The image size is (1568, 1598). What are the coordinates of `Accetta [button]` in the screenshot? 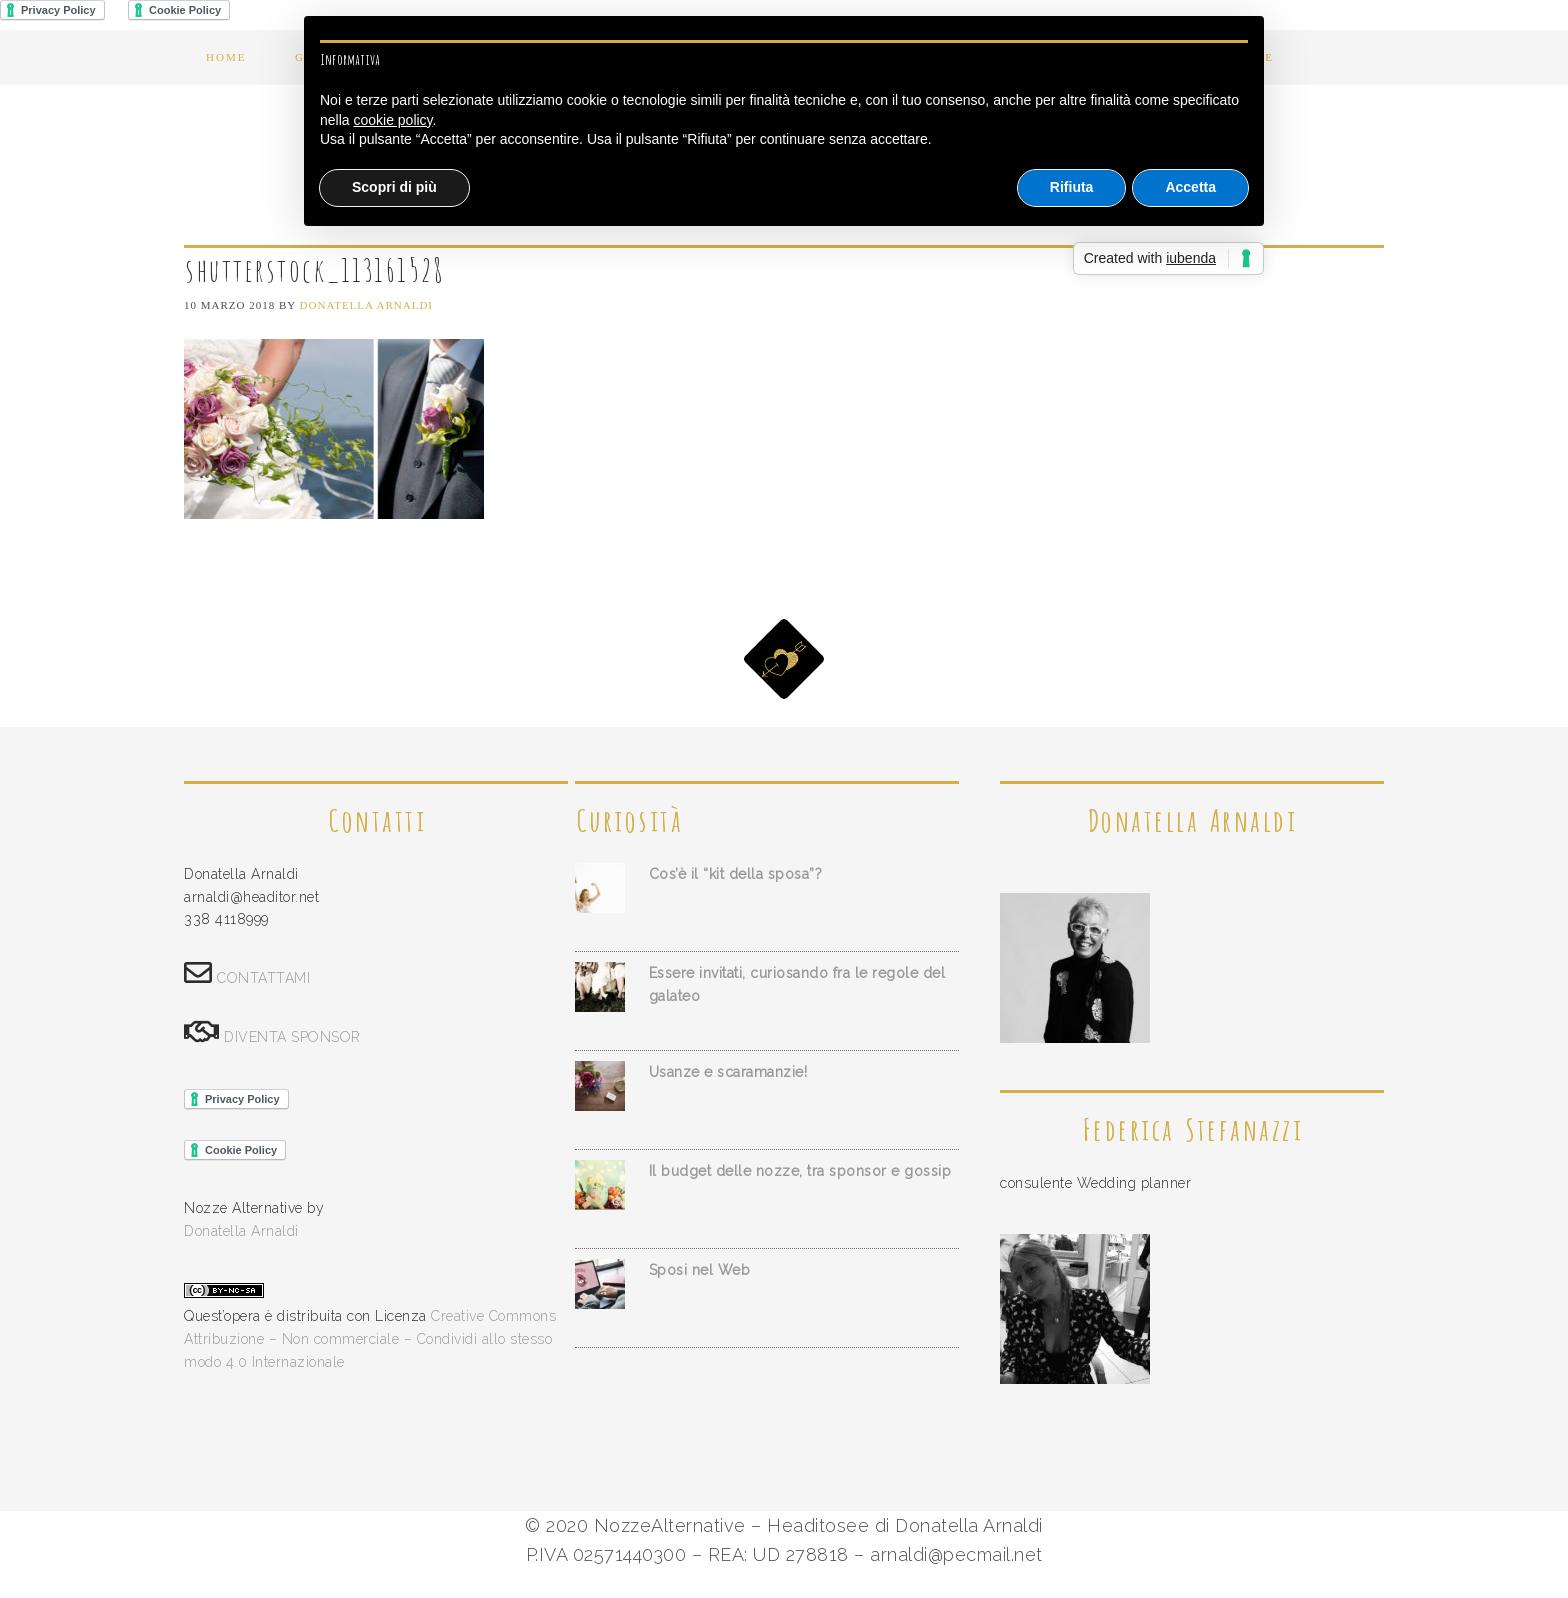 It's located at (1190, 187).